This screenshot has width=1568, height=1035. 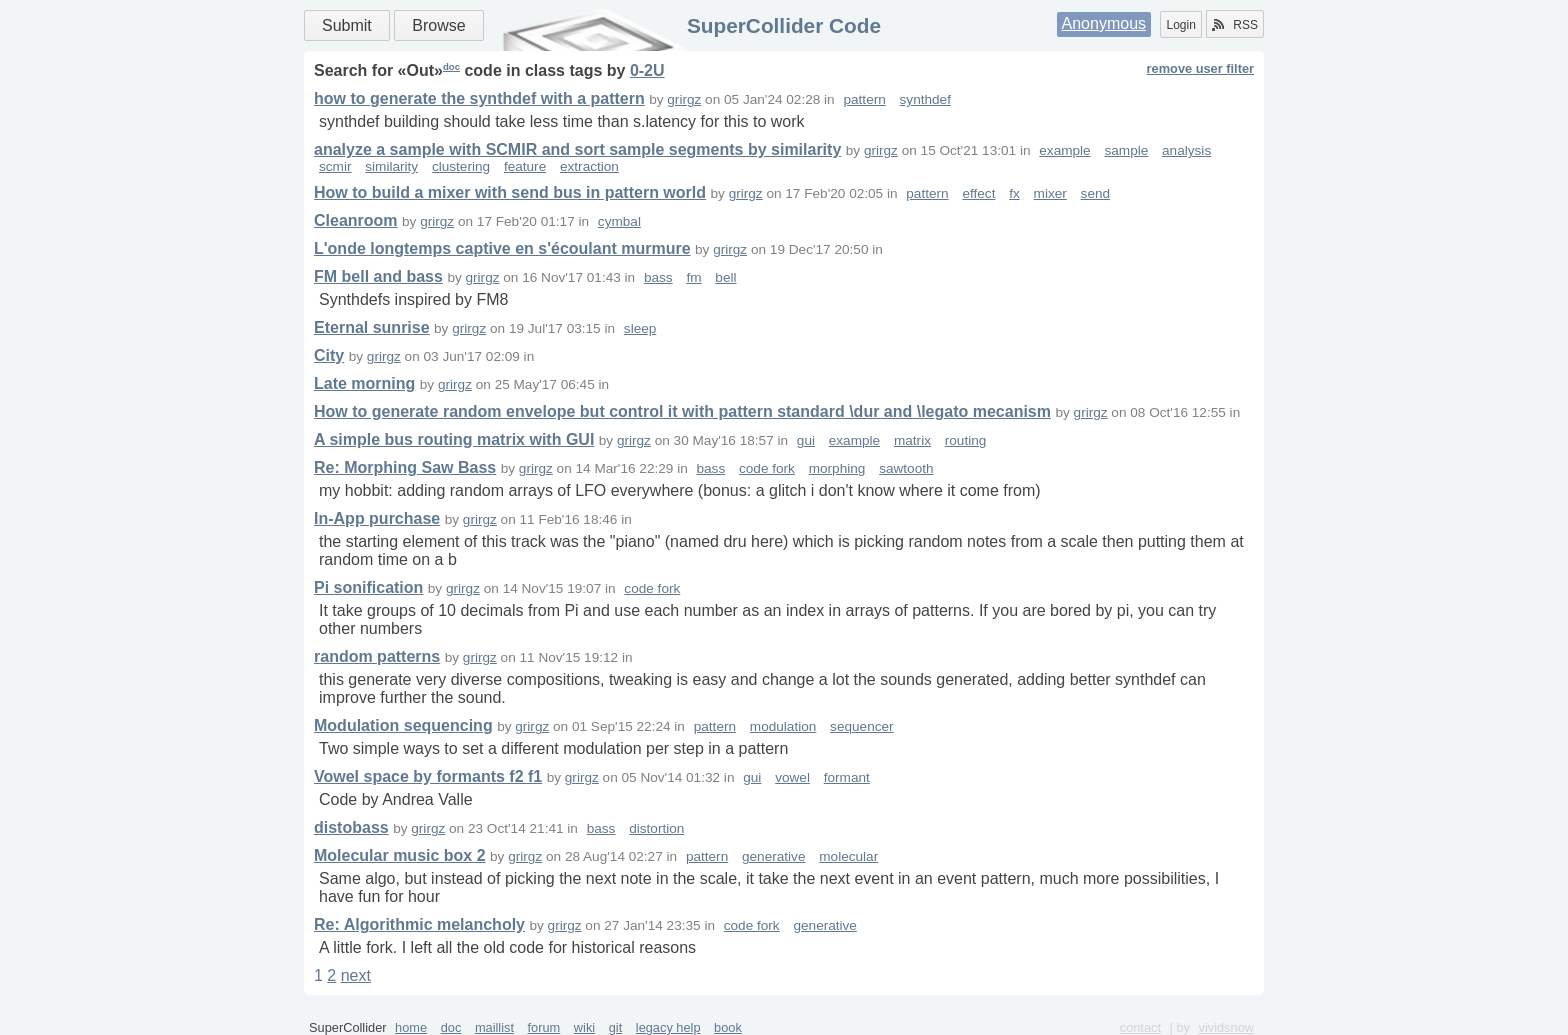 What do you see at coordinates (864, 99) in the screenshot?
I see `pattern` at bounding box center [864, 99].